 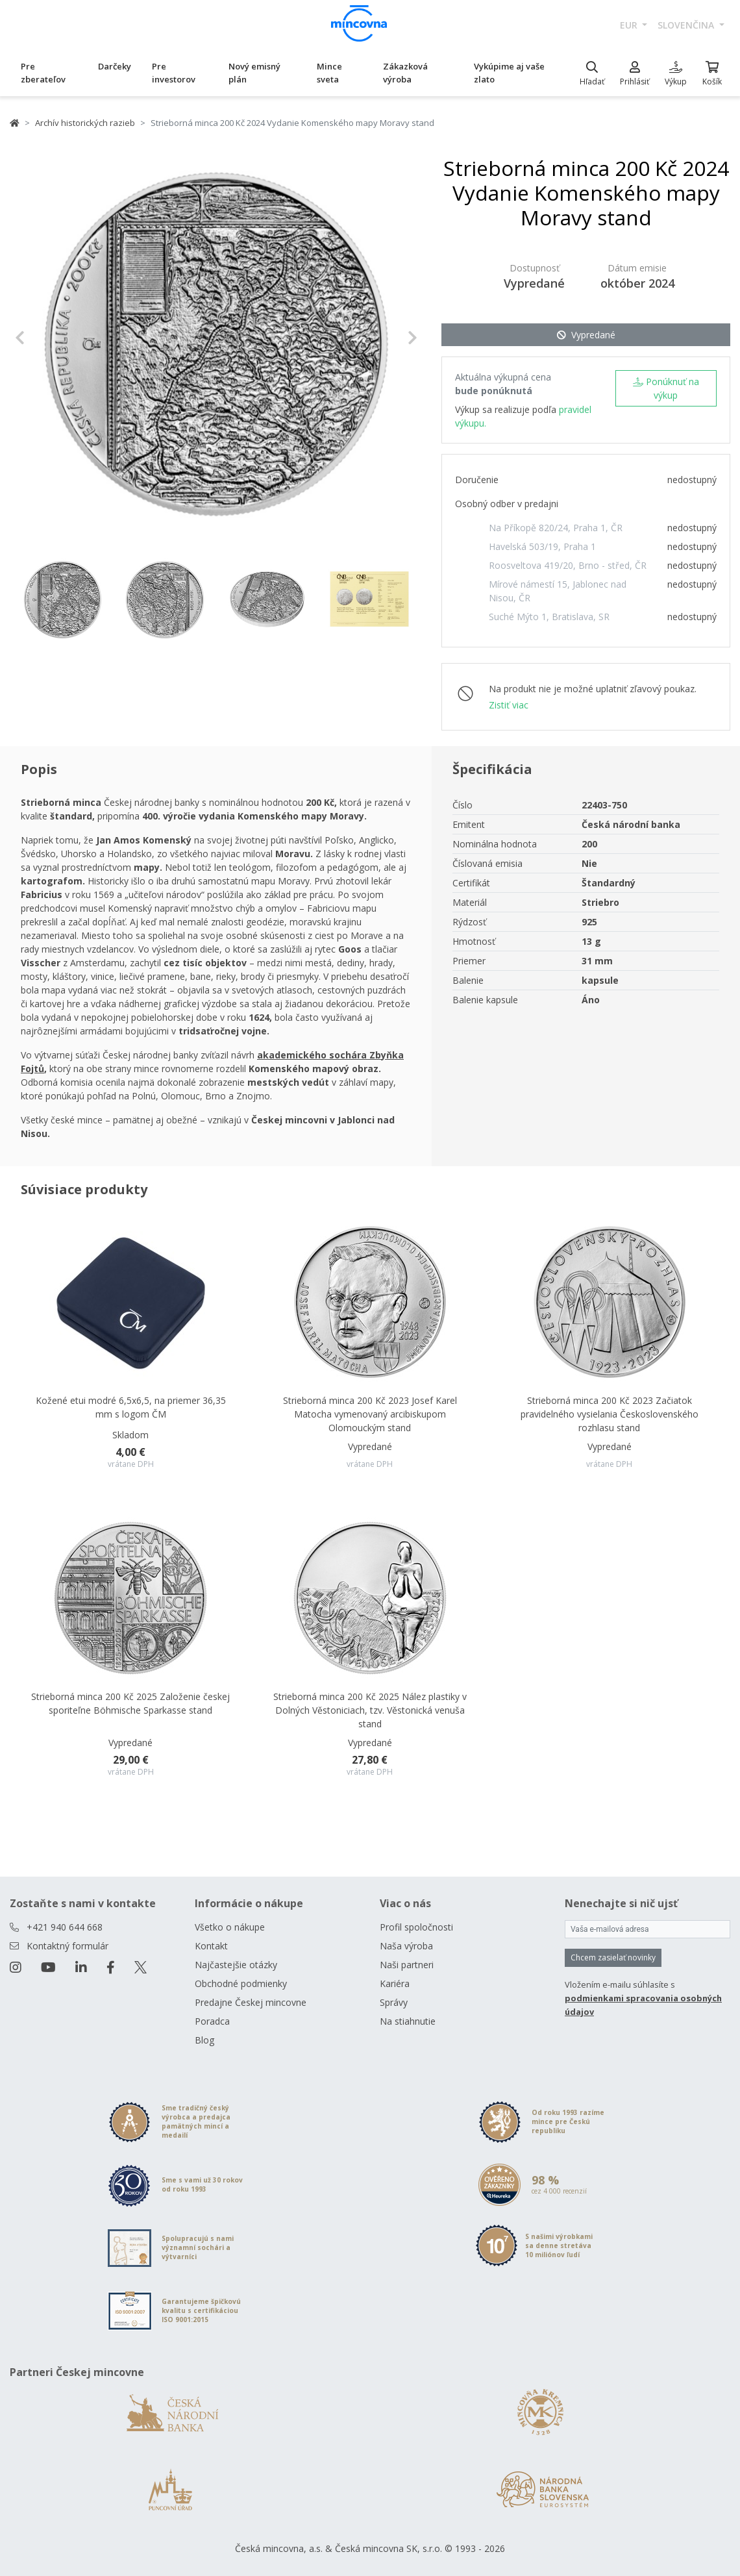 I want to click on Mince sveta, so click(x=329, y=72).